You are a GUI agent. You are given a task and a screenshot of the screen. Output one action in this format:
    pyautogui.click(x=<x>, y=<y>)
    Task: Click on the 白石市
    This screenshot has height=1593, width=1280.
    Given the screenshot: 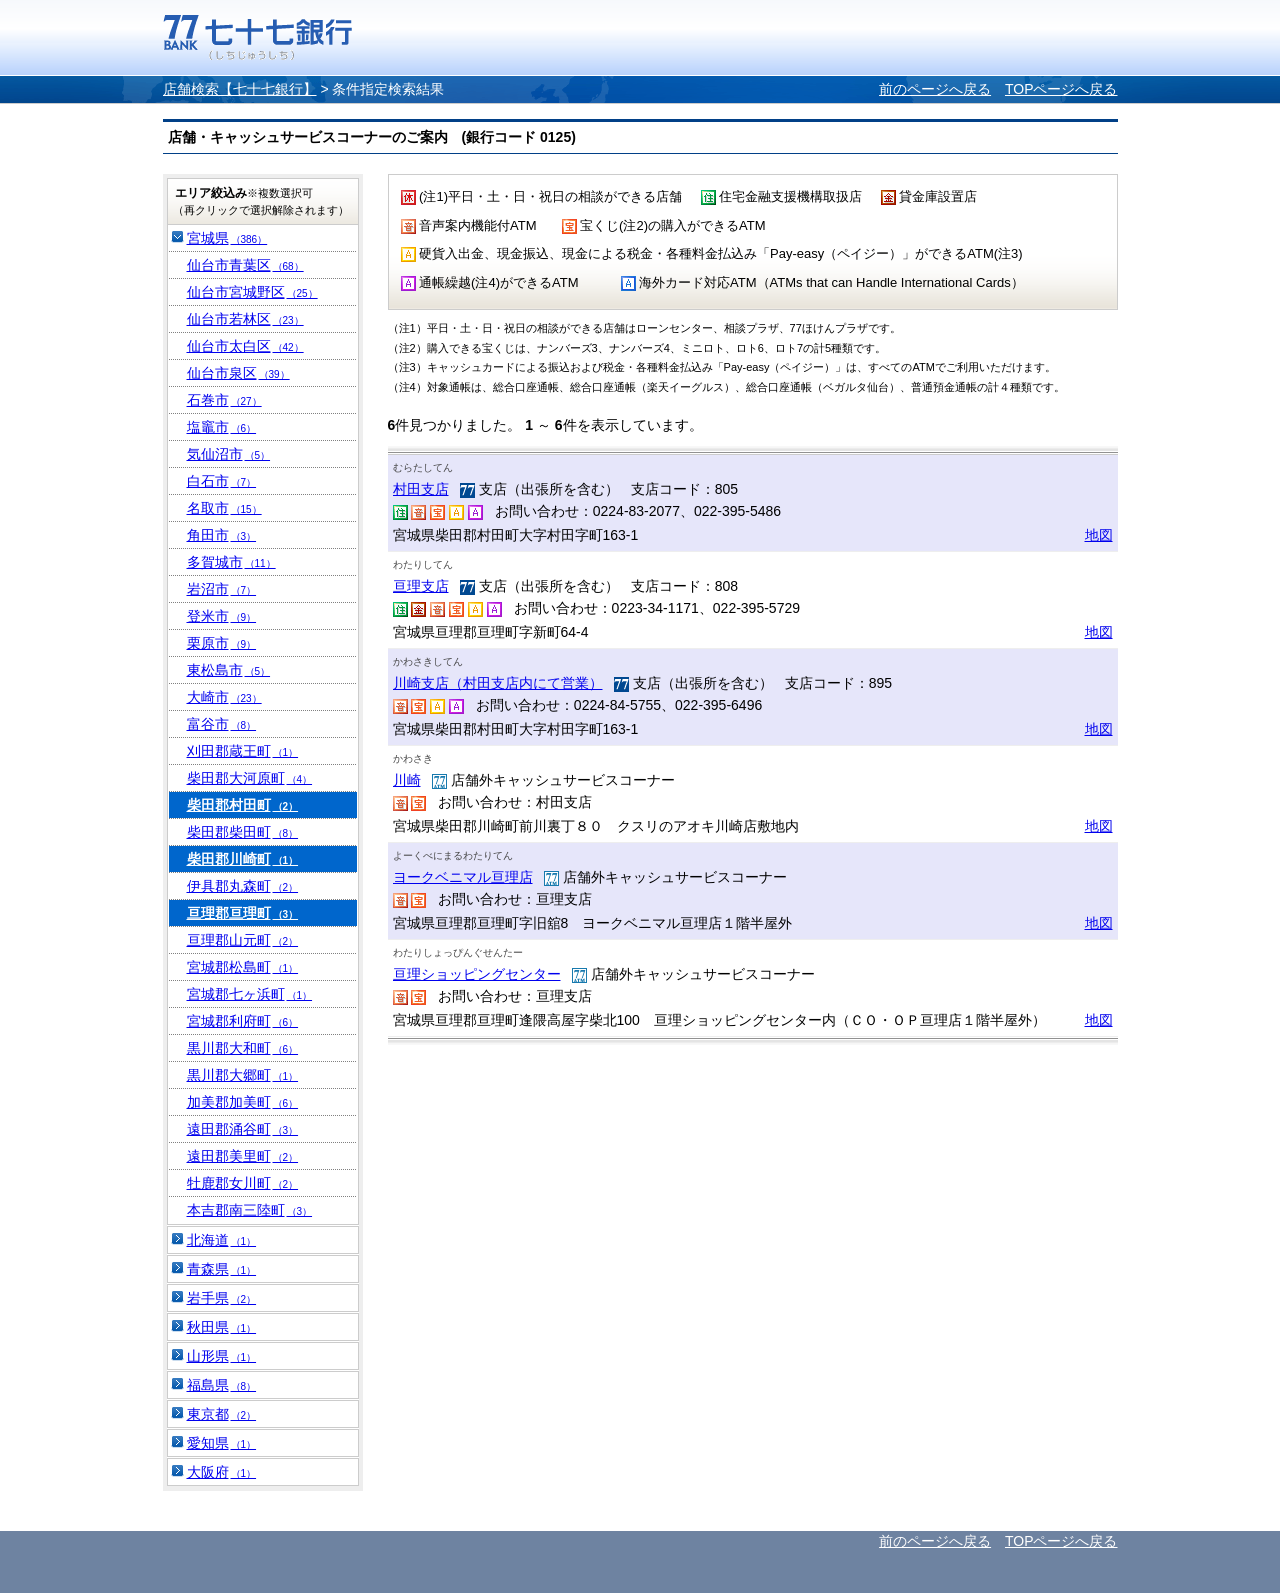 What is the action you would take?
    pyautogui.click(x=222, y=481)
    